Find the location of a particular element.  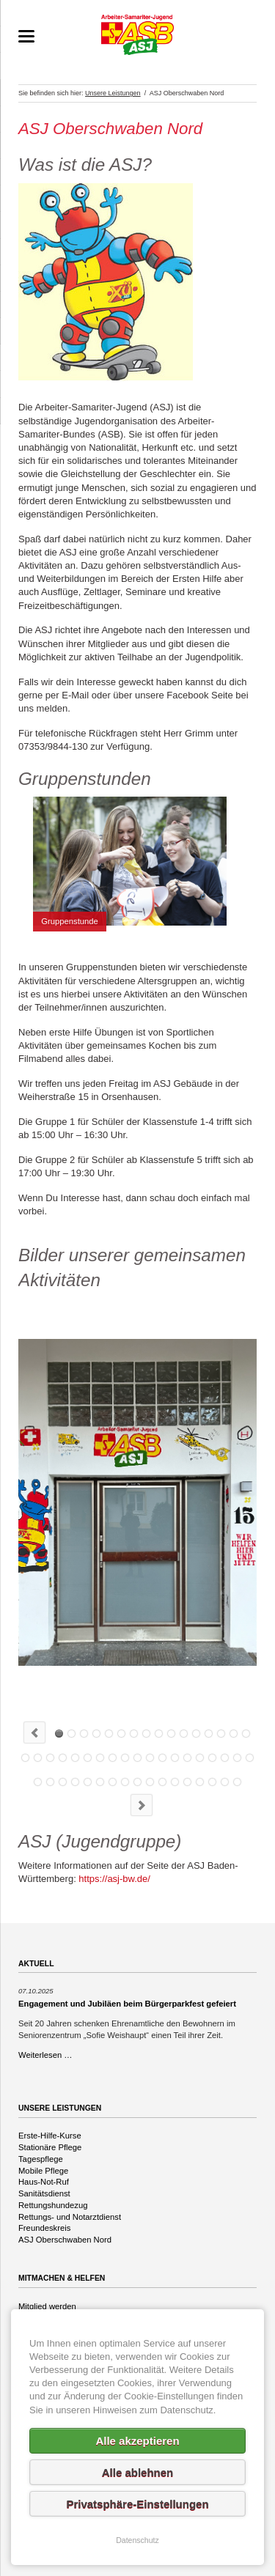

Haus-Not-Ruf is located at coordinates (43, 2181).